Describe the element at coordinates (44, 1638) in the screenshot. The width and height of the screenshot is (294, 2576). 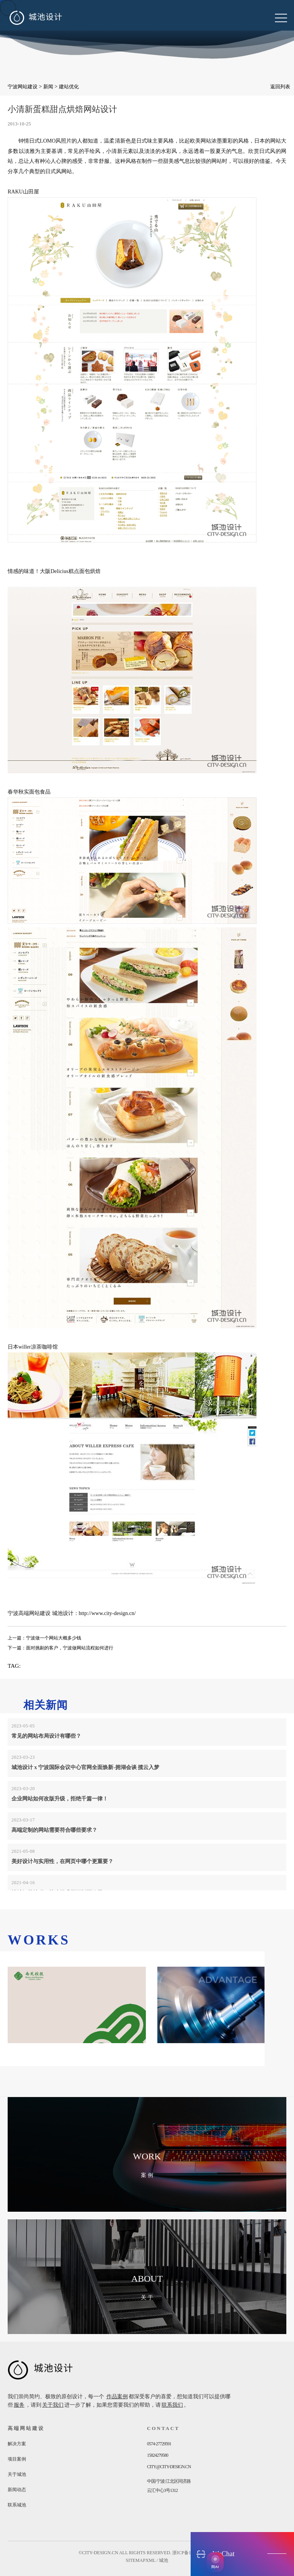
I see `上一篇：宁波做一个网站大概多少钱` at that location.